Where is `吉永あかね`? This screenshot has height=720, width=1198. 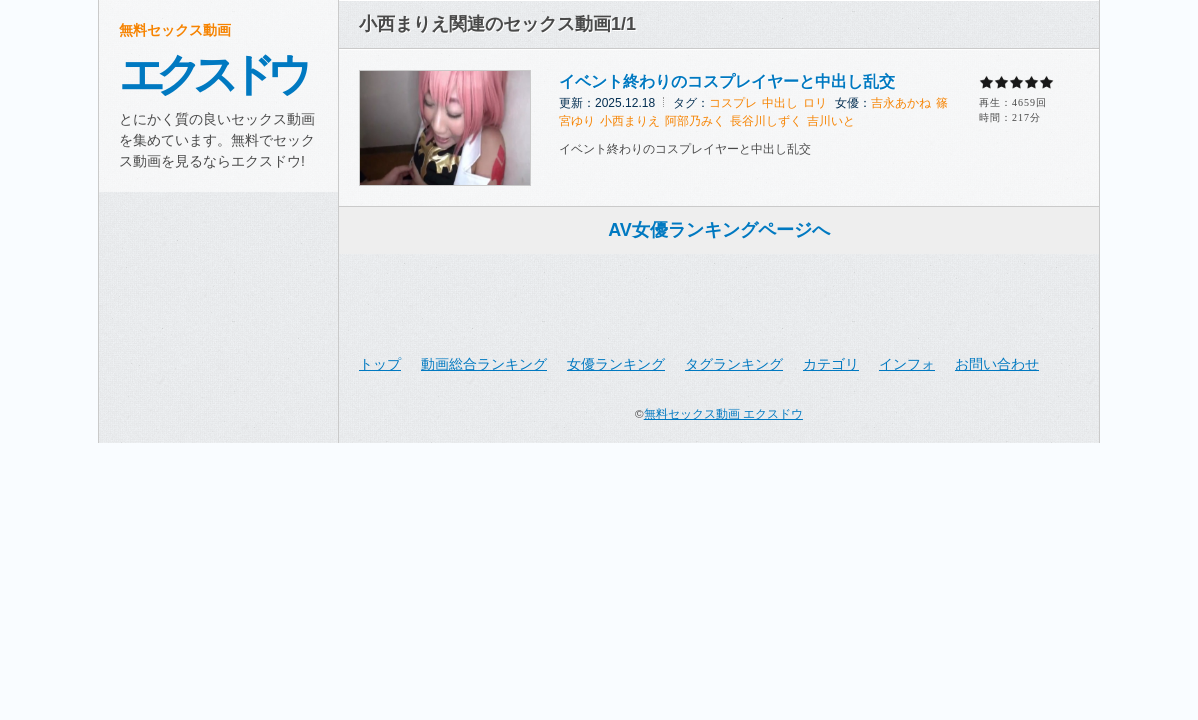 吉永あかね is located at coordinates (901, 103).